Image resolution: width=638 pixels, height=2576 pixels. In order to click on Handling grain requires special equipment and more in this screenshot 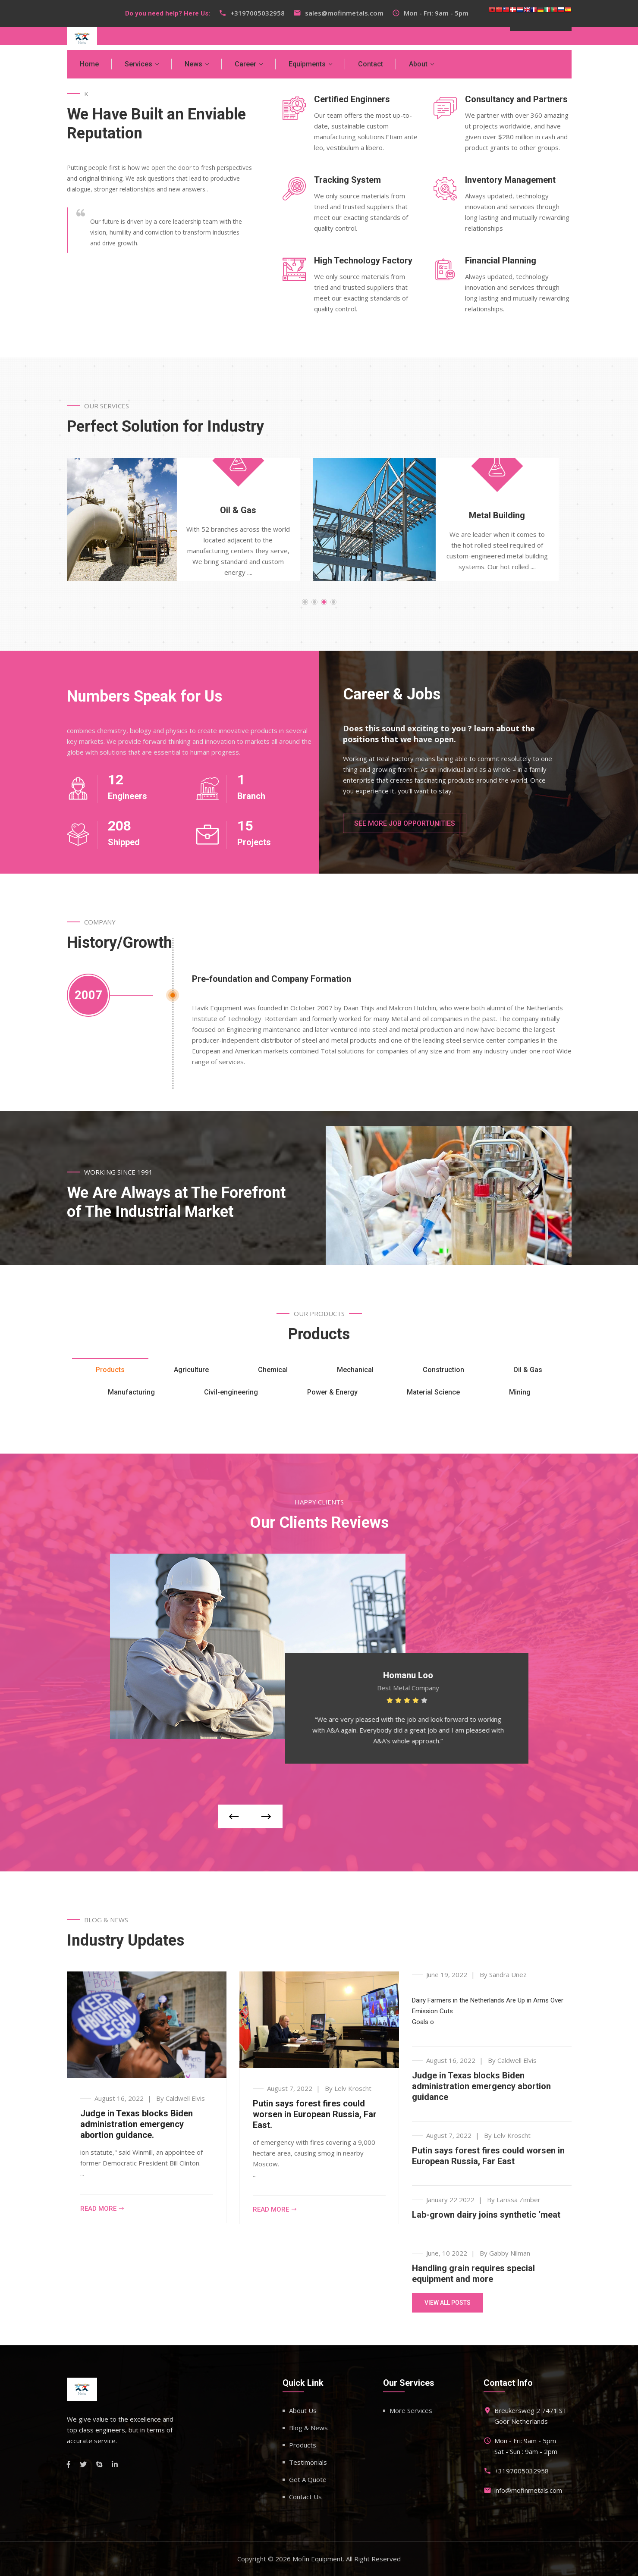, I will do `click(473, 2273)`.